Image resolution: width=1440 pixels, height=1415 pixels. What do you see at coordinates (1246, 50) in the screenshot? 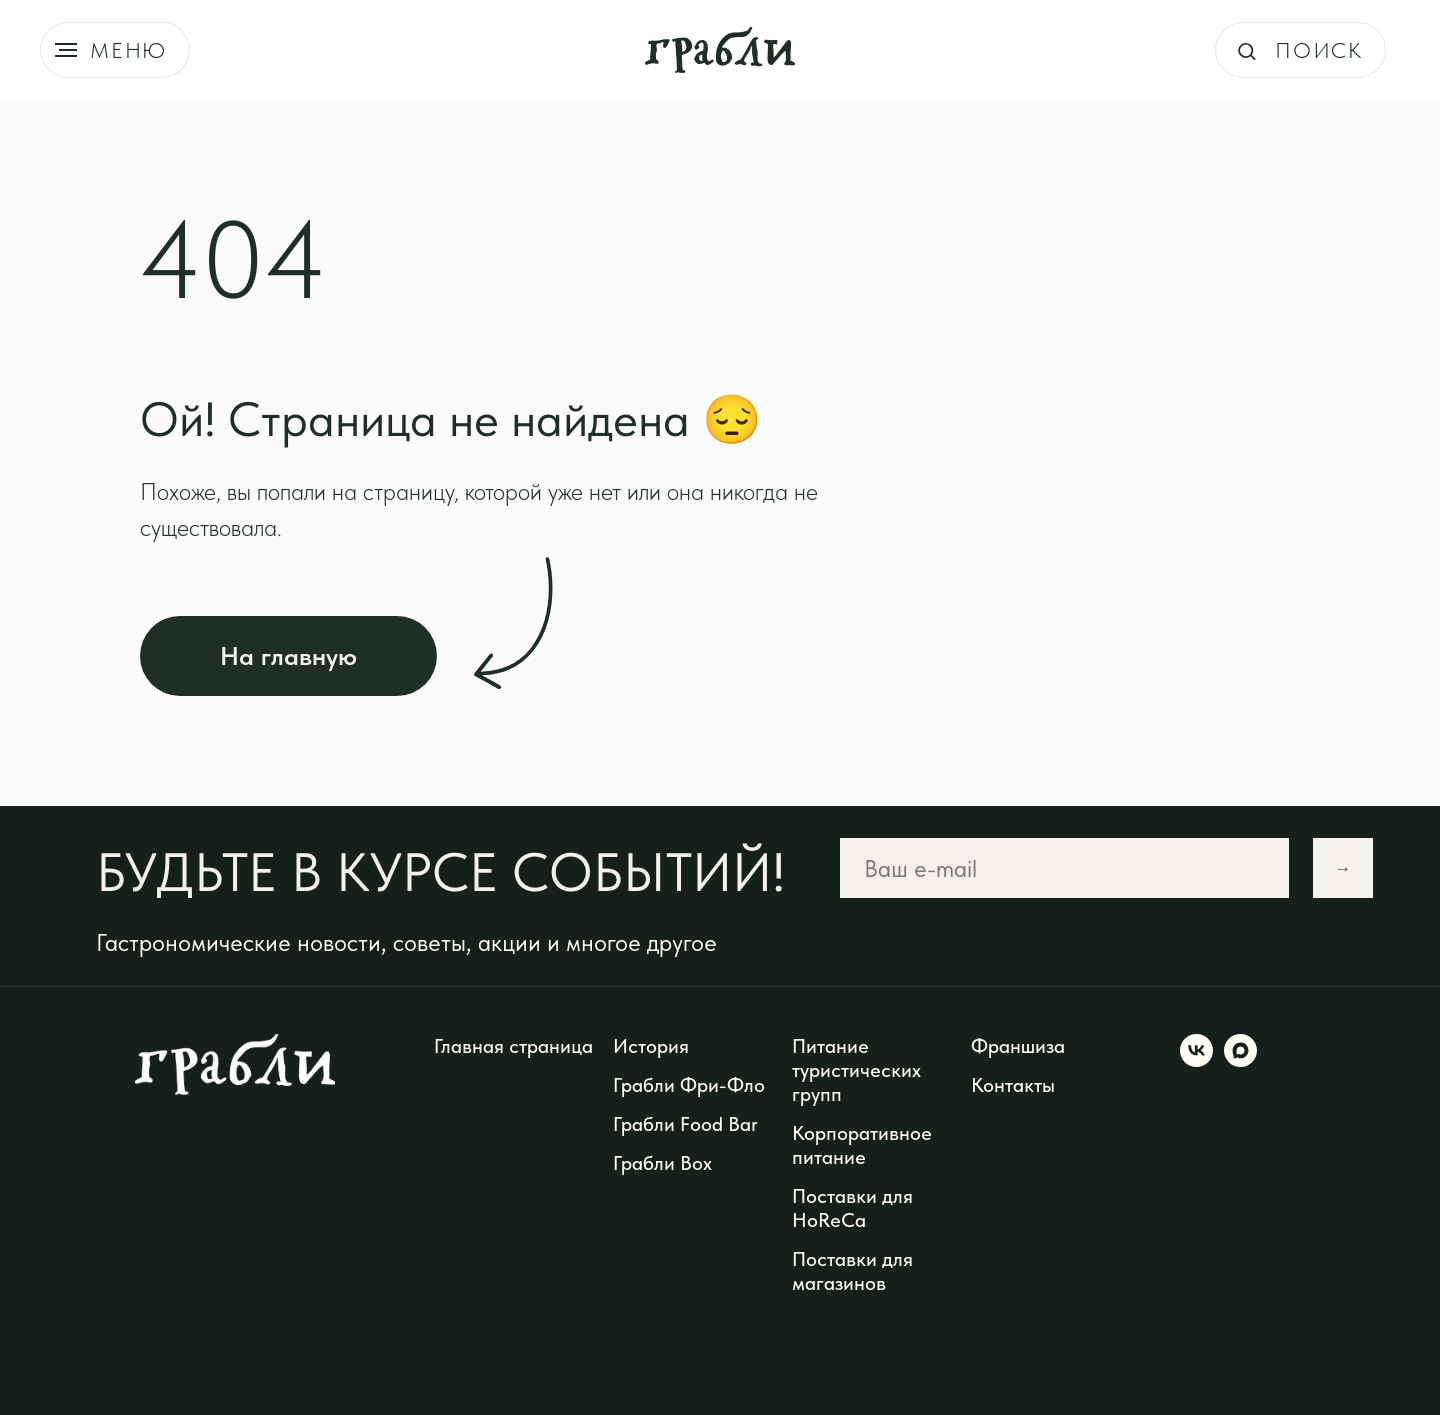
I see `[button]` at bounding box center [1246, 50].